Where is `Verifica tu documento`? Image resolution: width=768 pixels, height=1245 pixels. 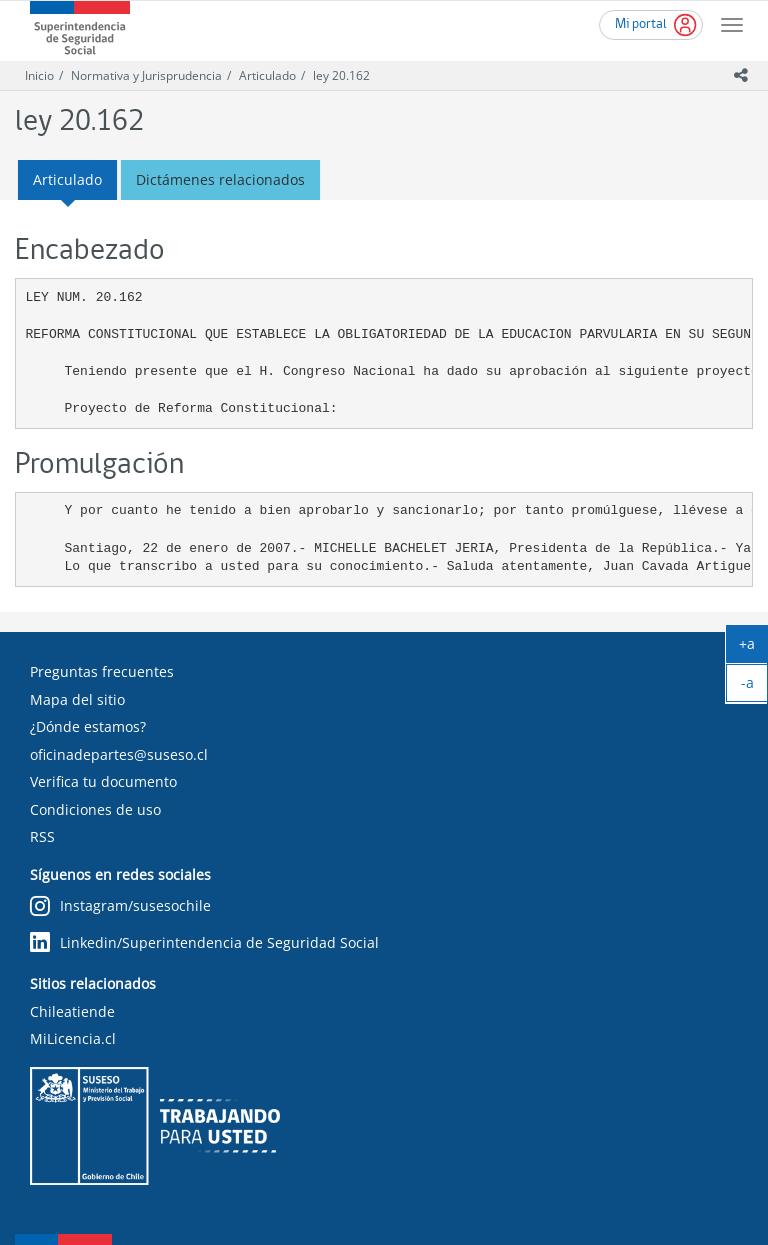
Verifica tu documento is located at coordinates (103, 781).